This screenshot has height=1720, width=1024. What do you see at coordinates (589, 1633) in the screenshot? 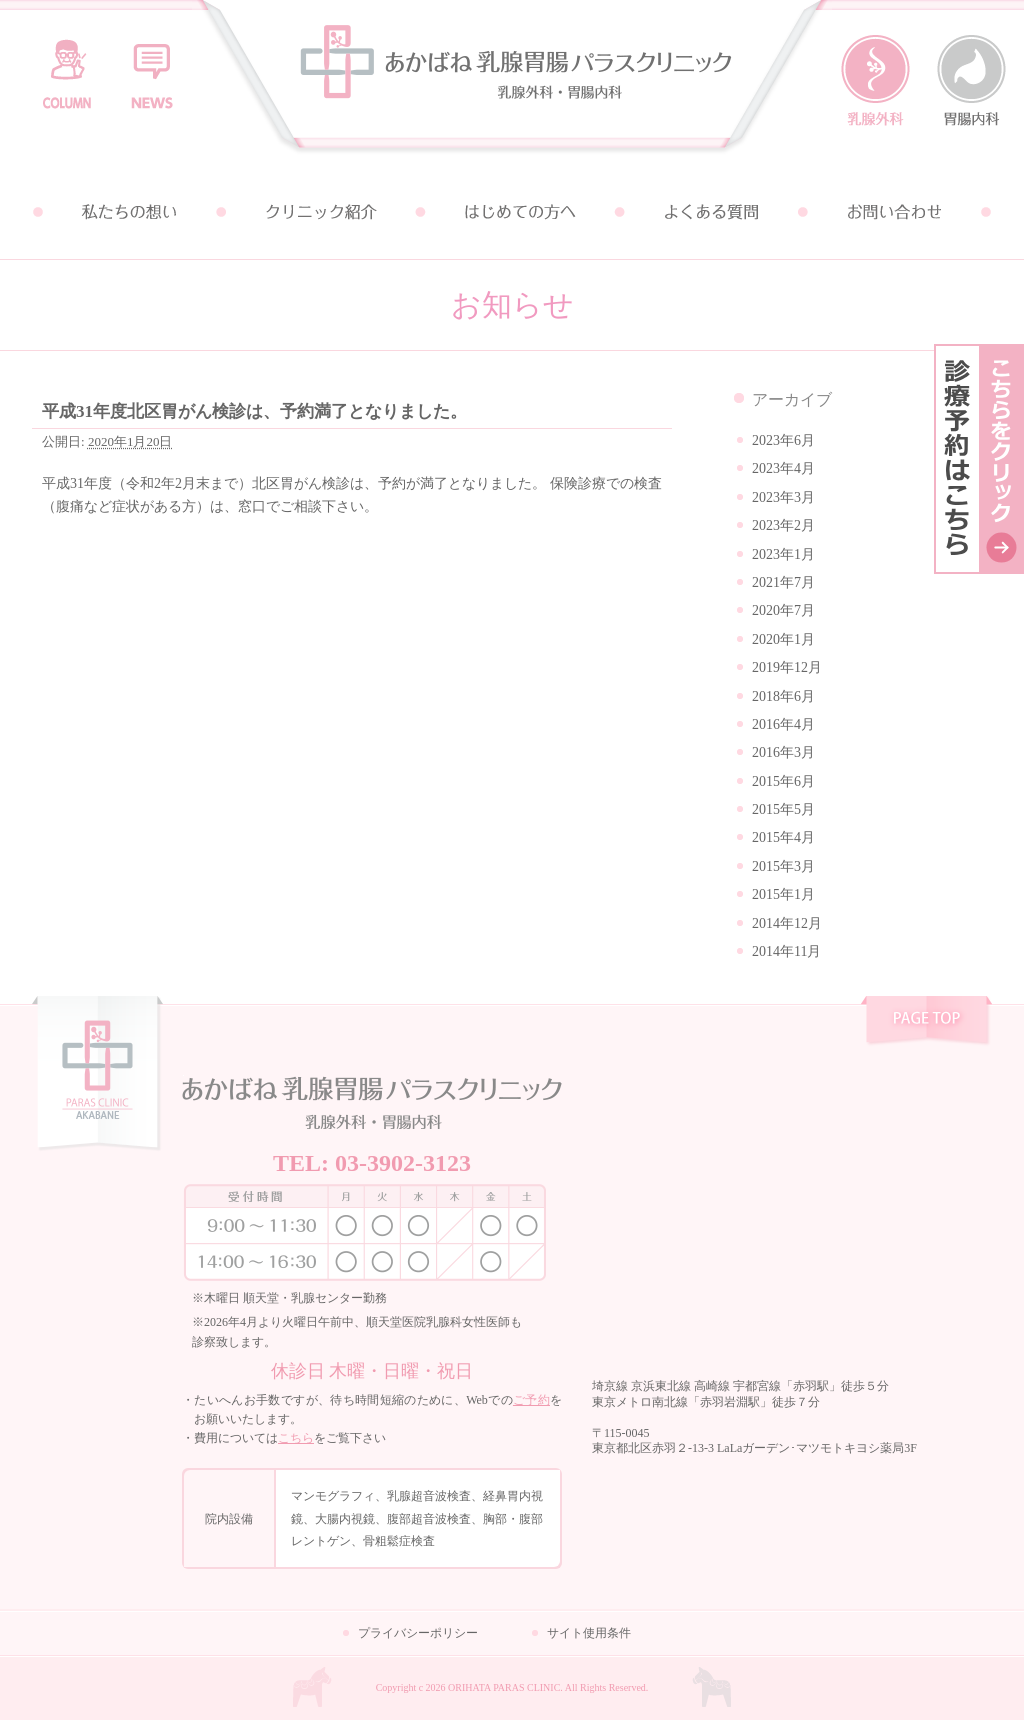
I see `サイト使用条件` at bounding box center [589, 1633].